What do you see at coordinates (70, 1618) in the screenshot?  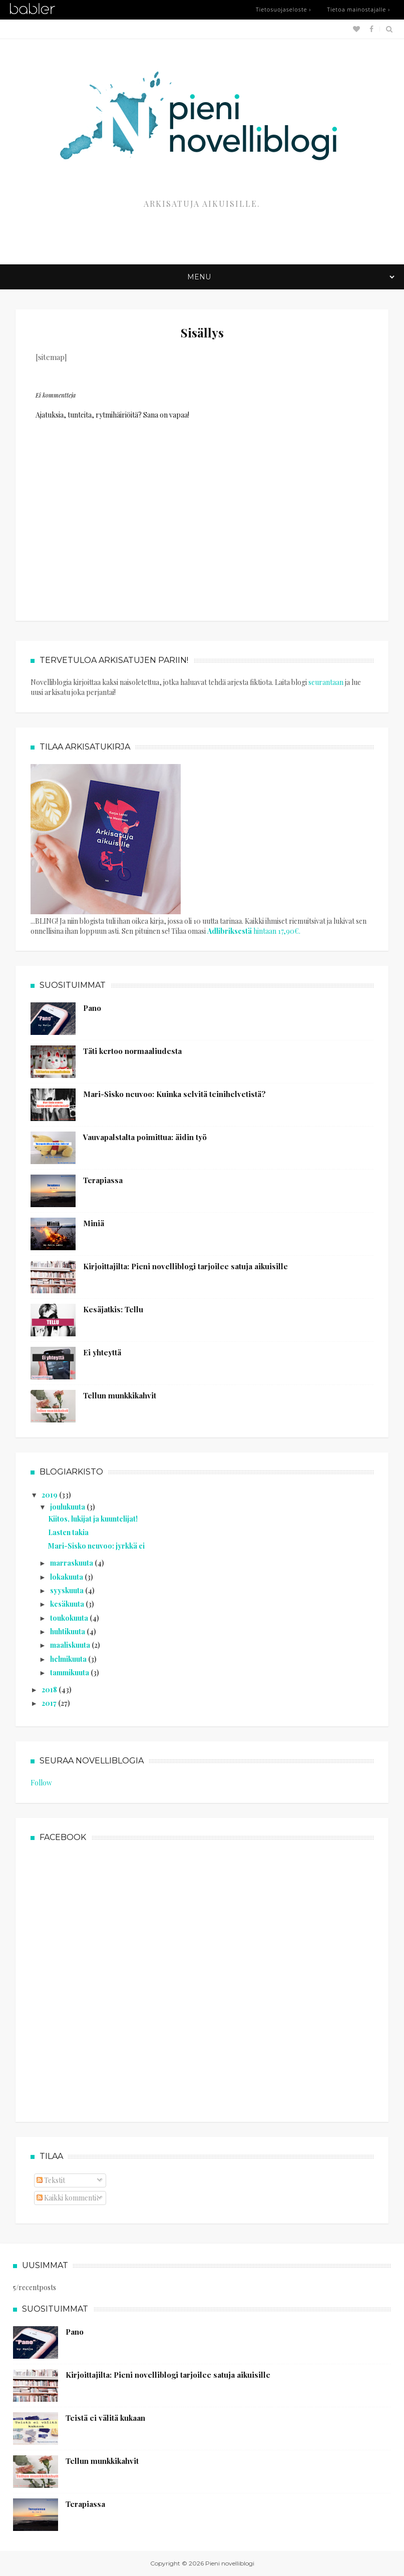 I see `toukokuuta` at bounding box center [70, 1618].